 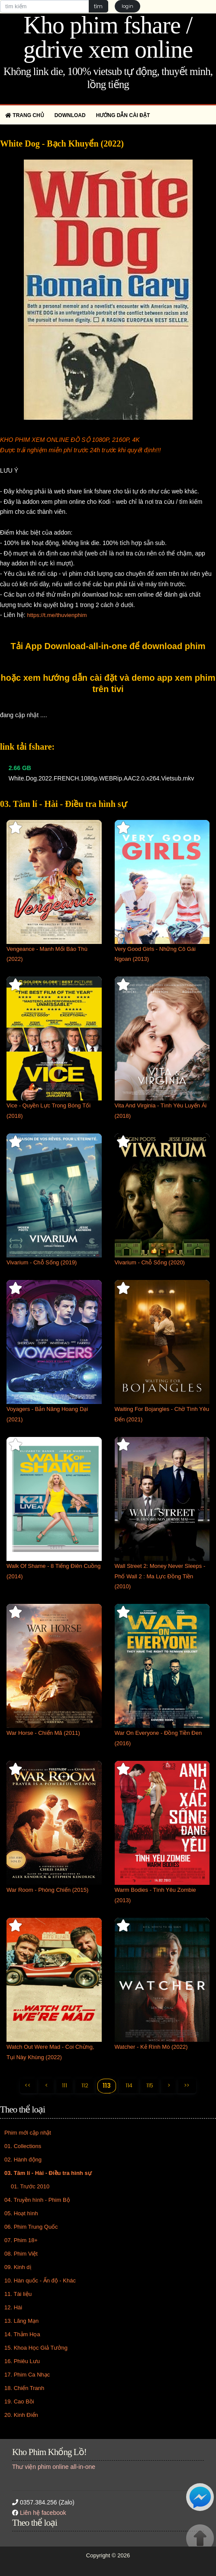 I want to click on 18. Chiến Tranh, so click(x=24, y=2388).